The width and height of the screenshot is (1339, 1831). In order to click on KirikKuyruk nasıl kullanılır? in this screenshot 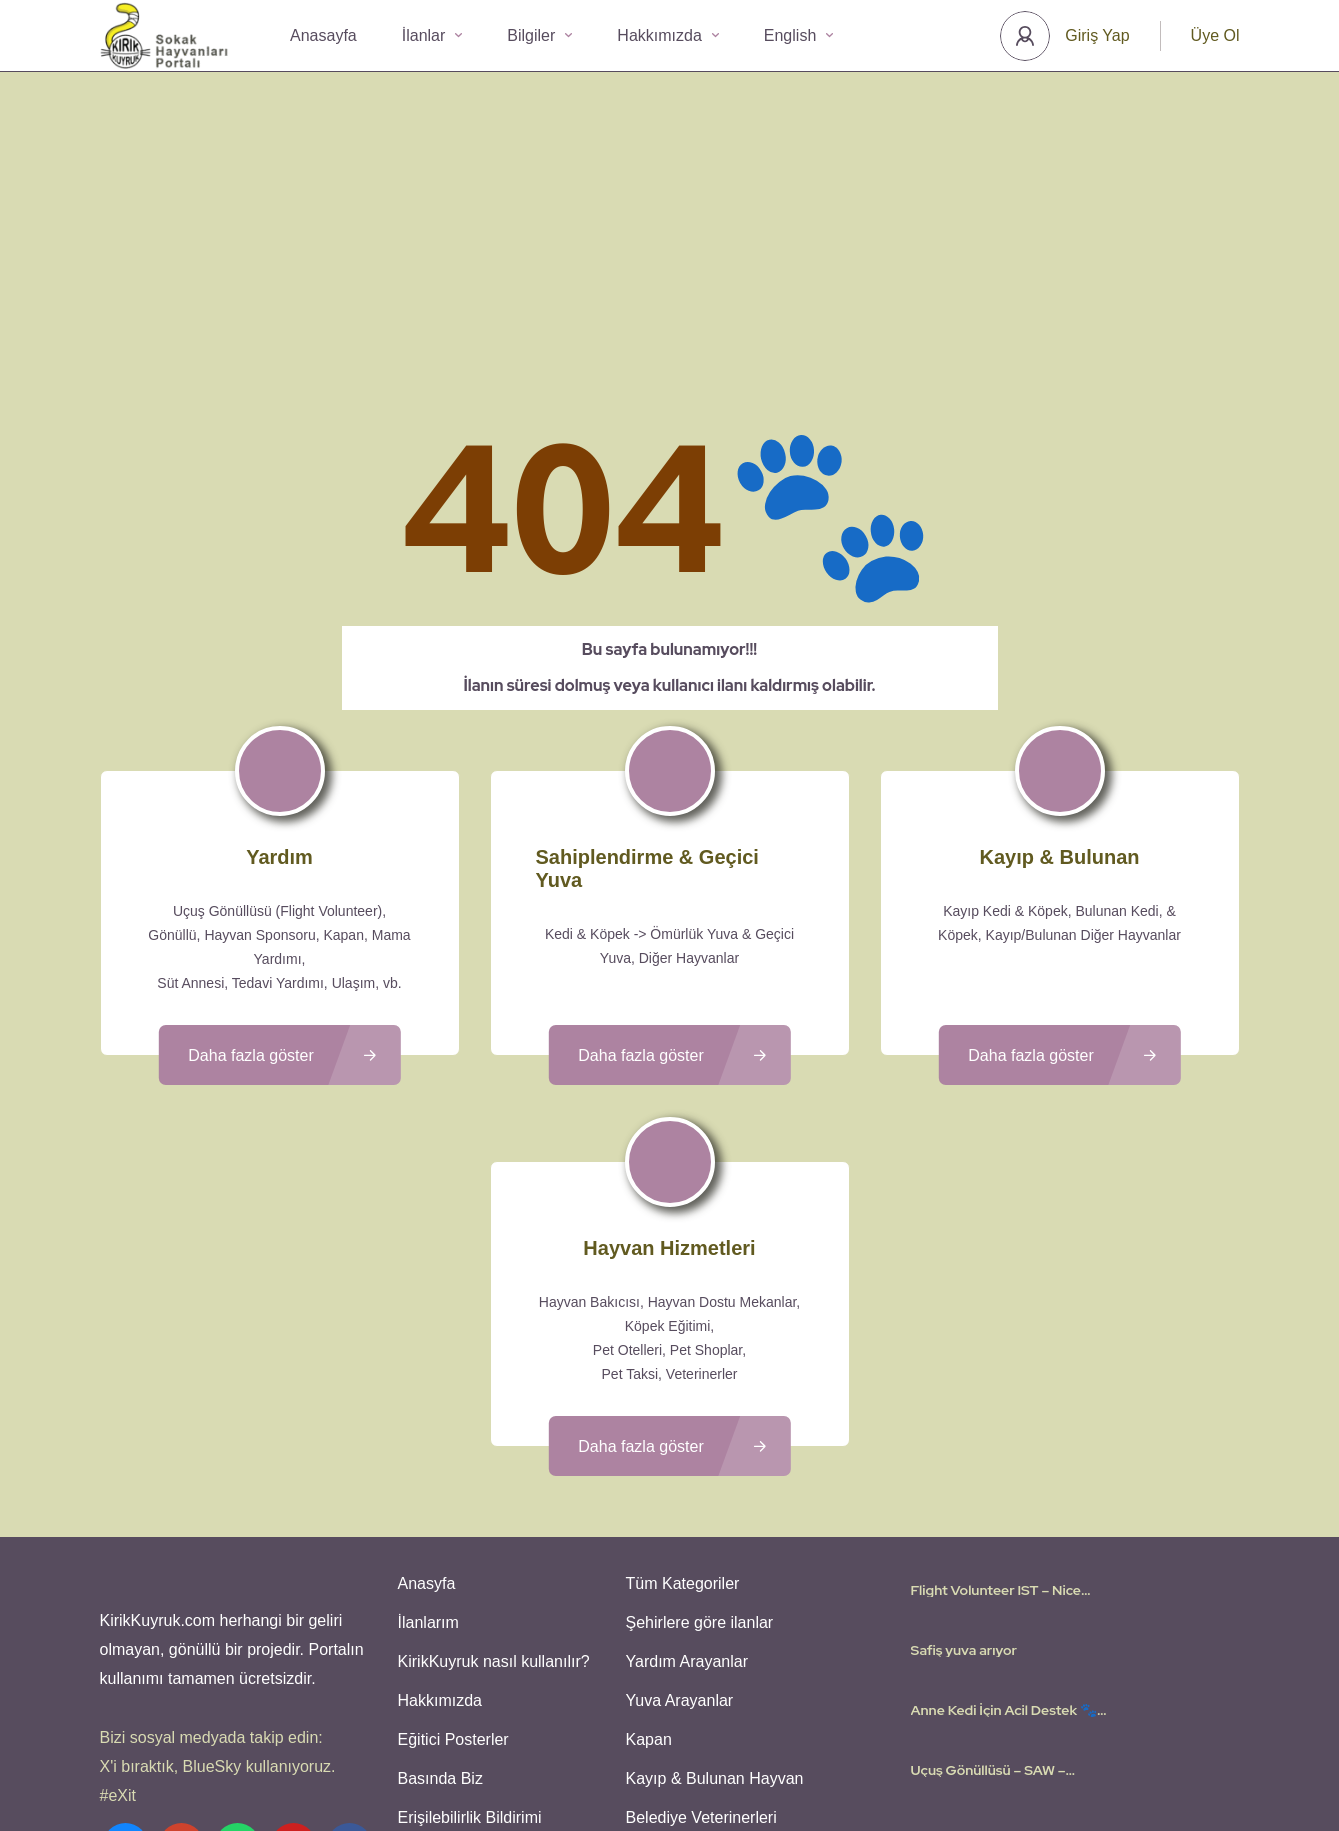, I will do `click(491, 1481)`.